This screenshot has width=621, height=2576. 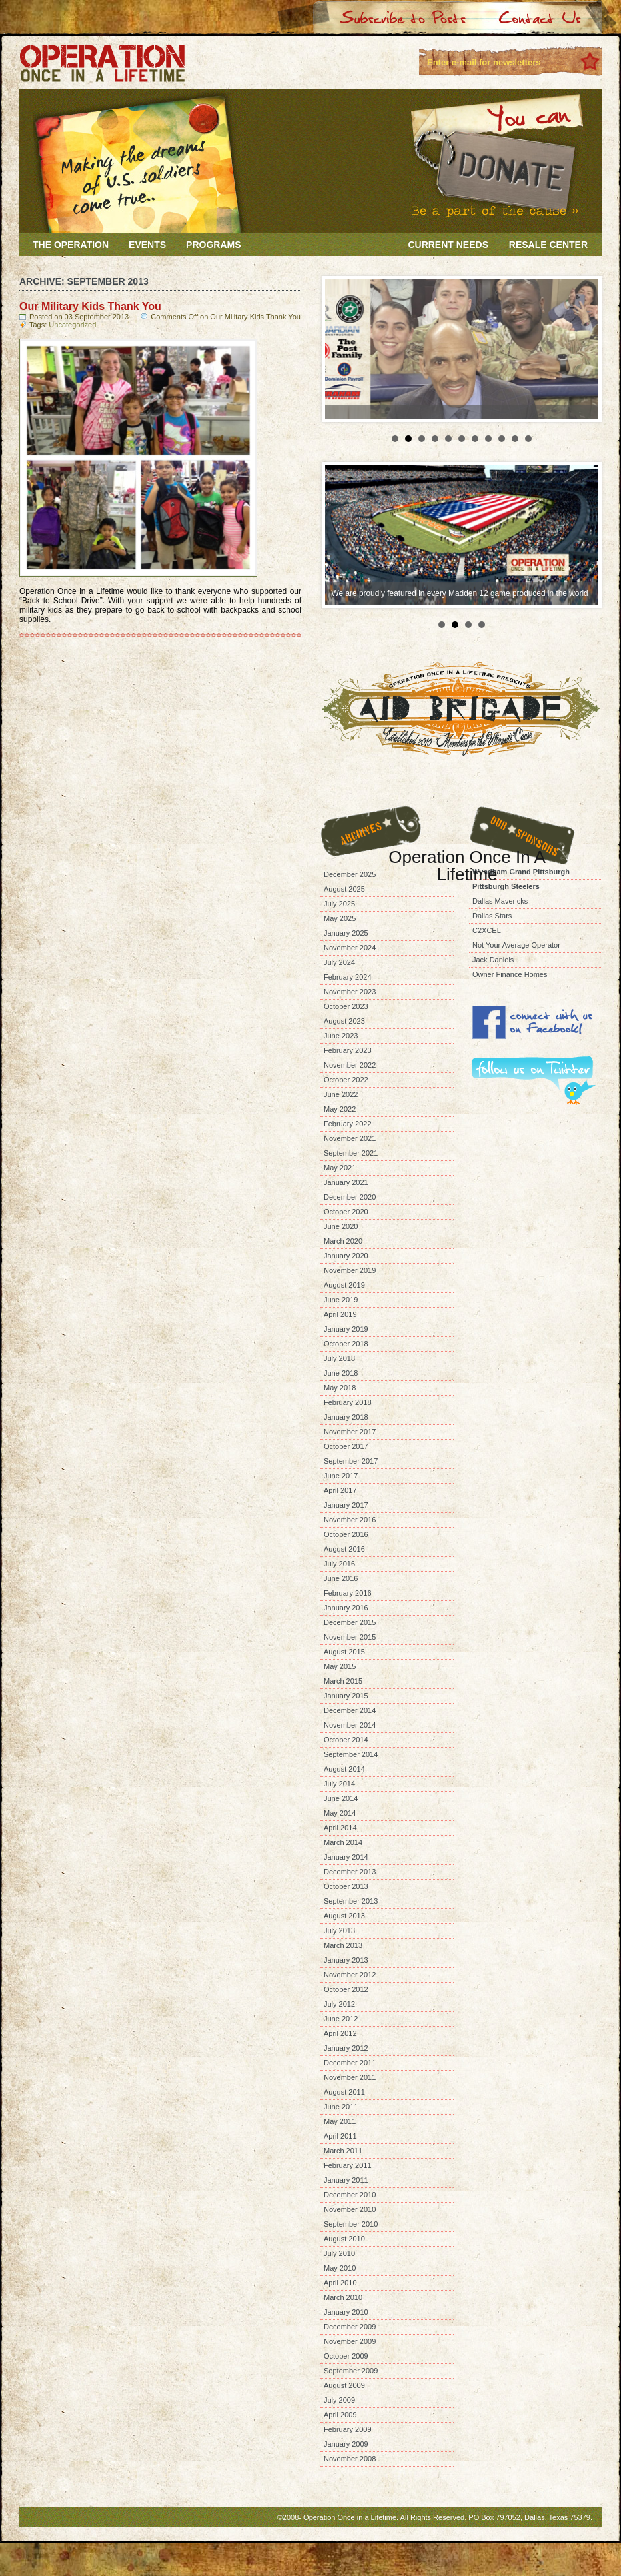 I want to click on April 2017, so click(x=340, y=1490).